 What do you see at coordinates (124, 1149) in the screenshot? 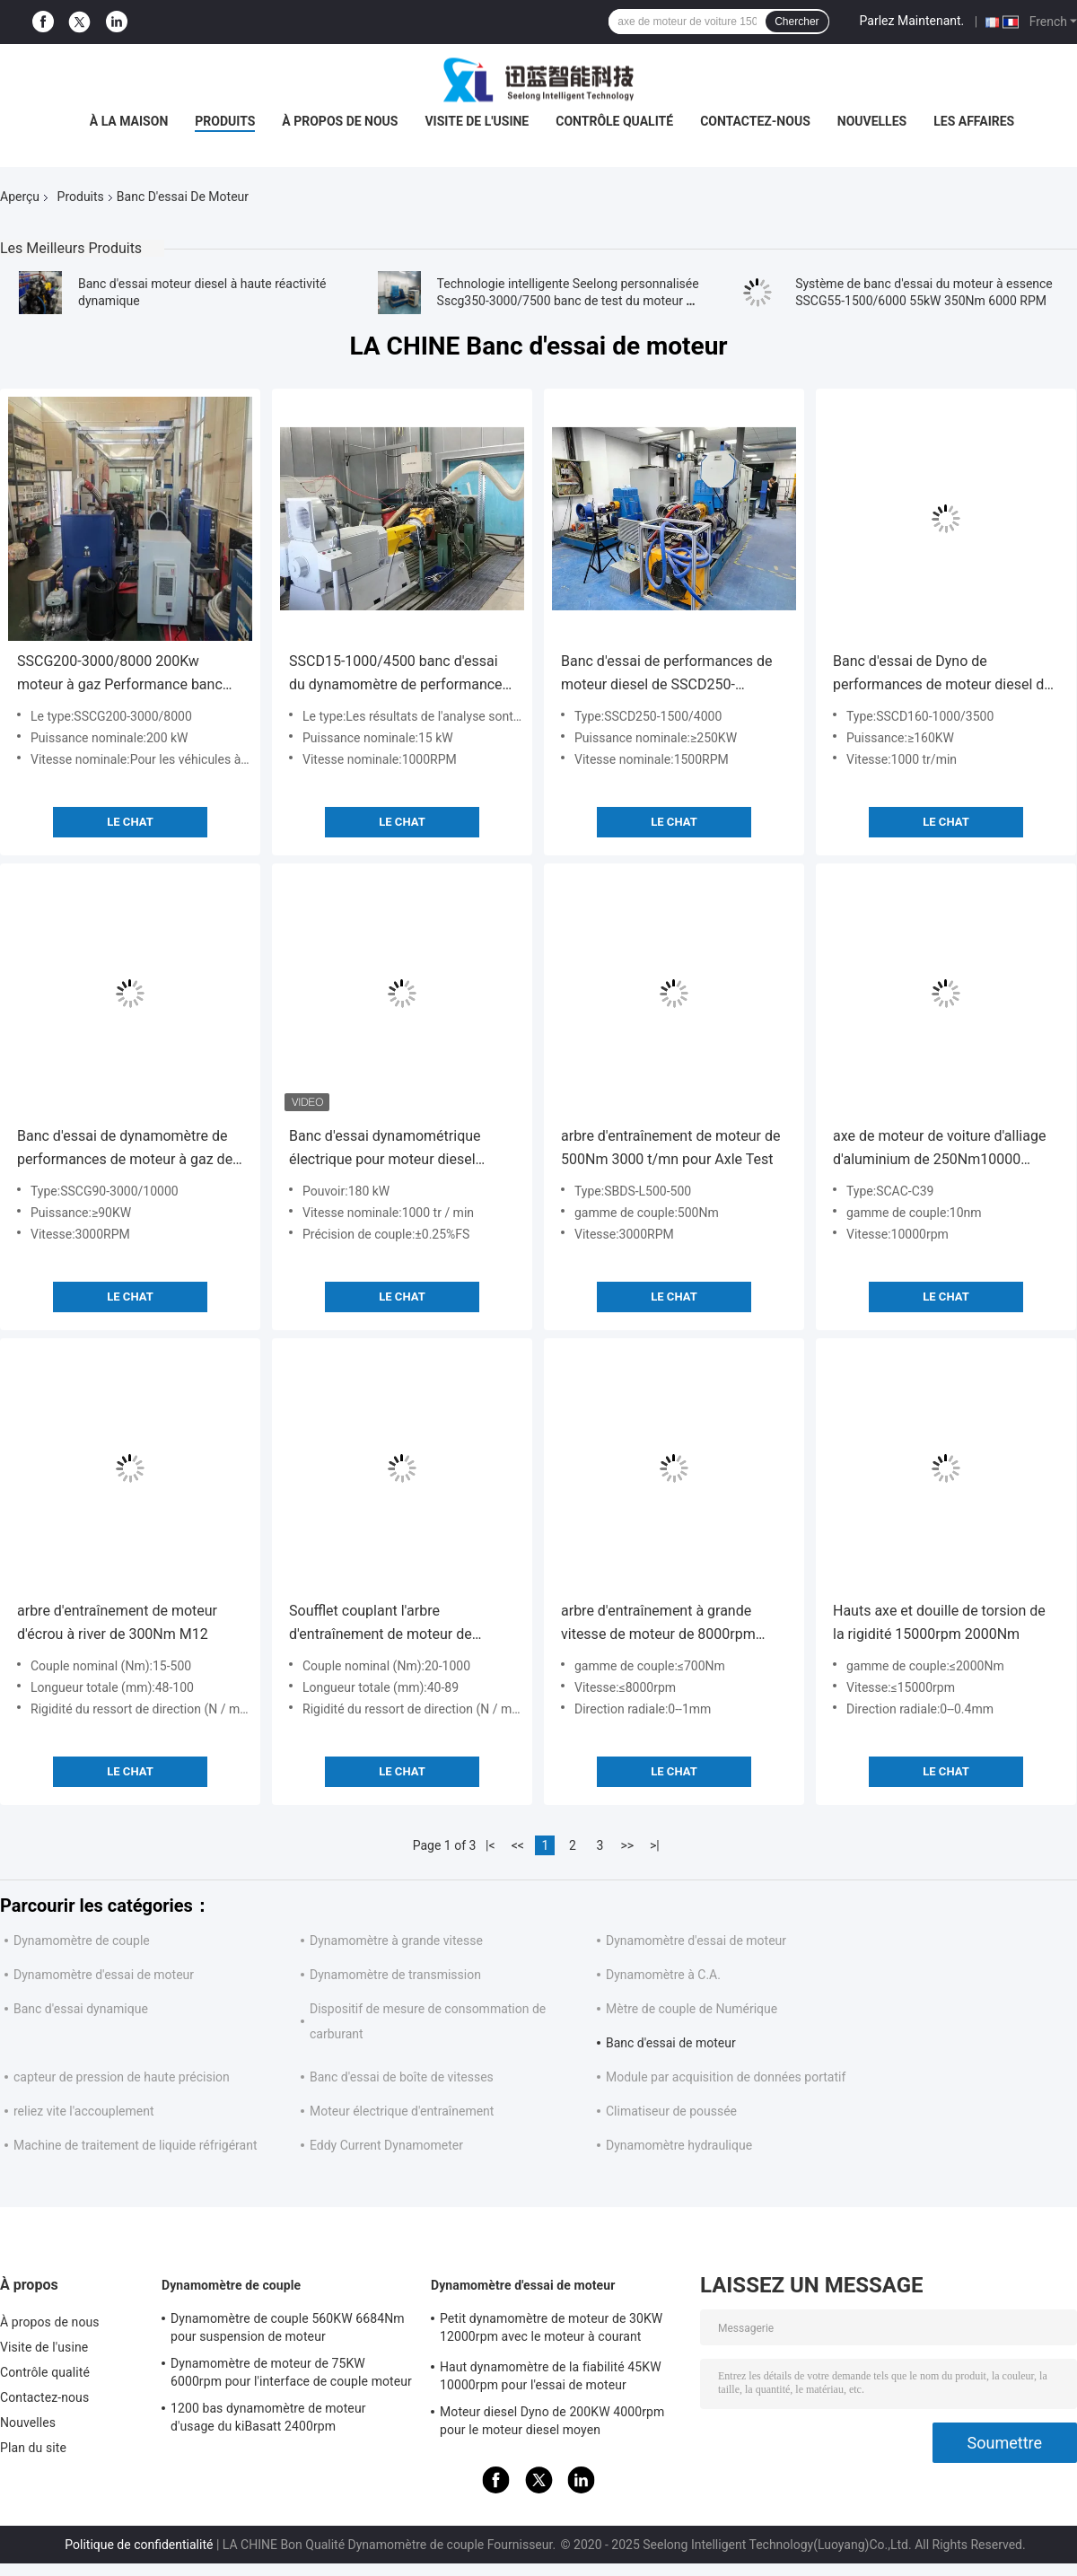
I see `Banc d'essai de dynamomètre de performances de moteur à gaz de SSCG90-3000/10000 90Kw` at bounding box center [124, 1149].